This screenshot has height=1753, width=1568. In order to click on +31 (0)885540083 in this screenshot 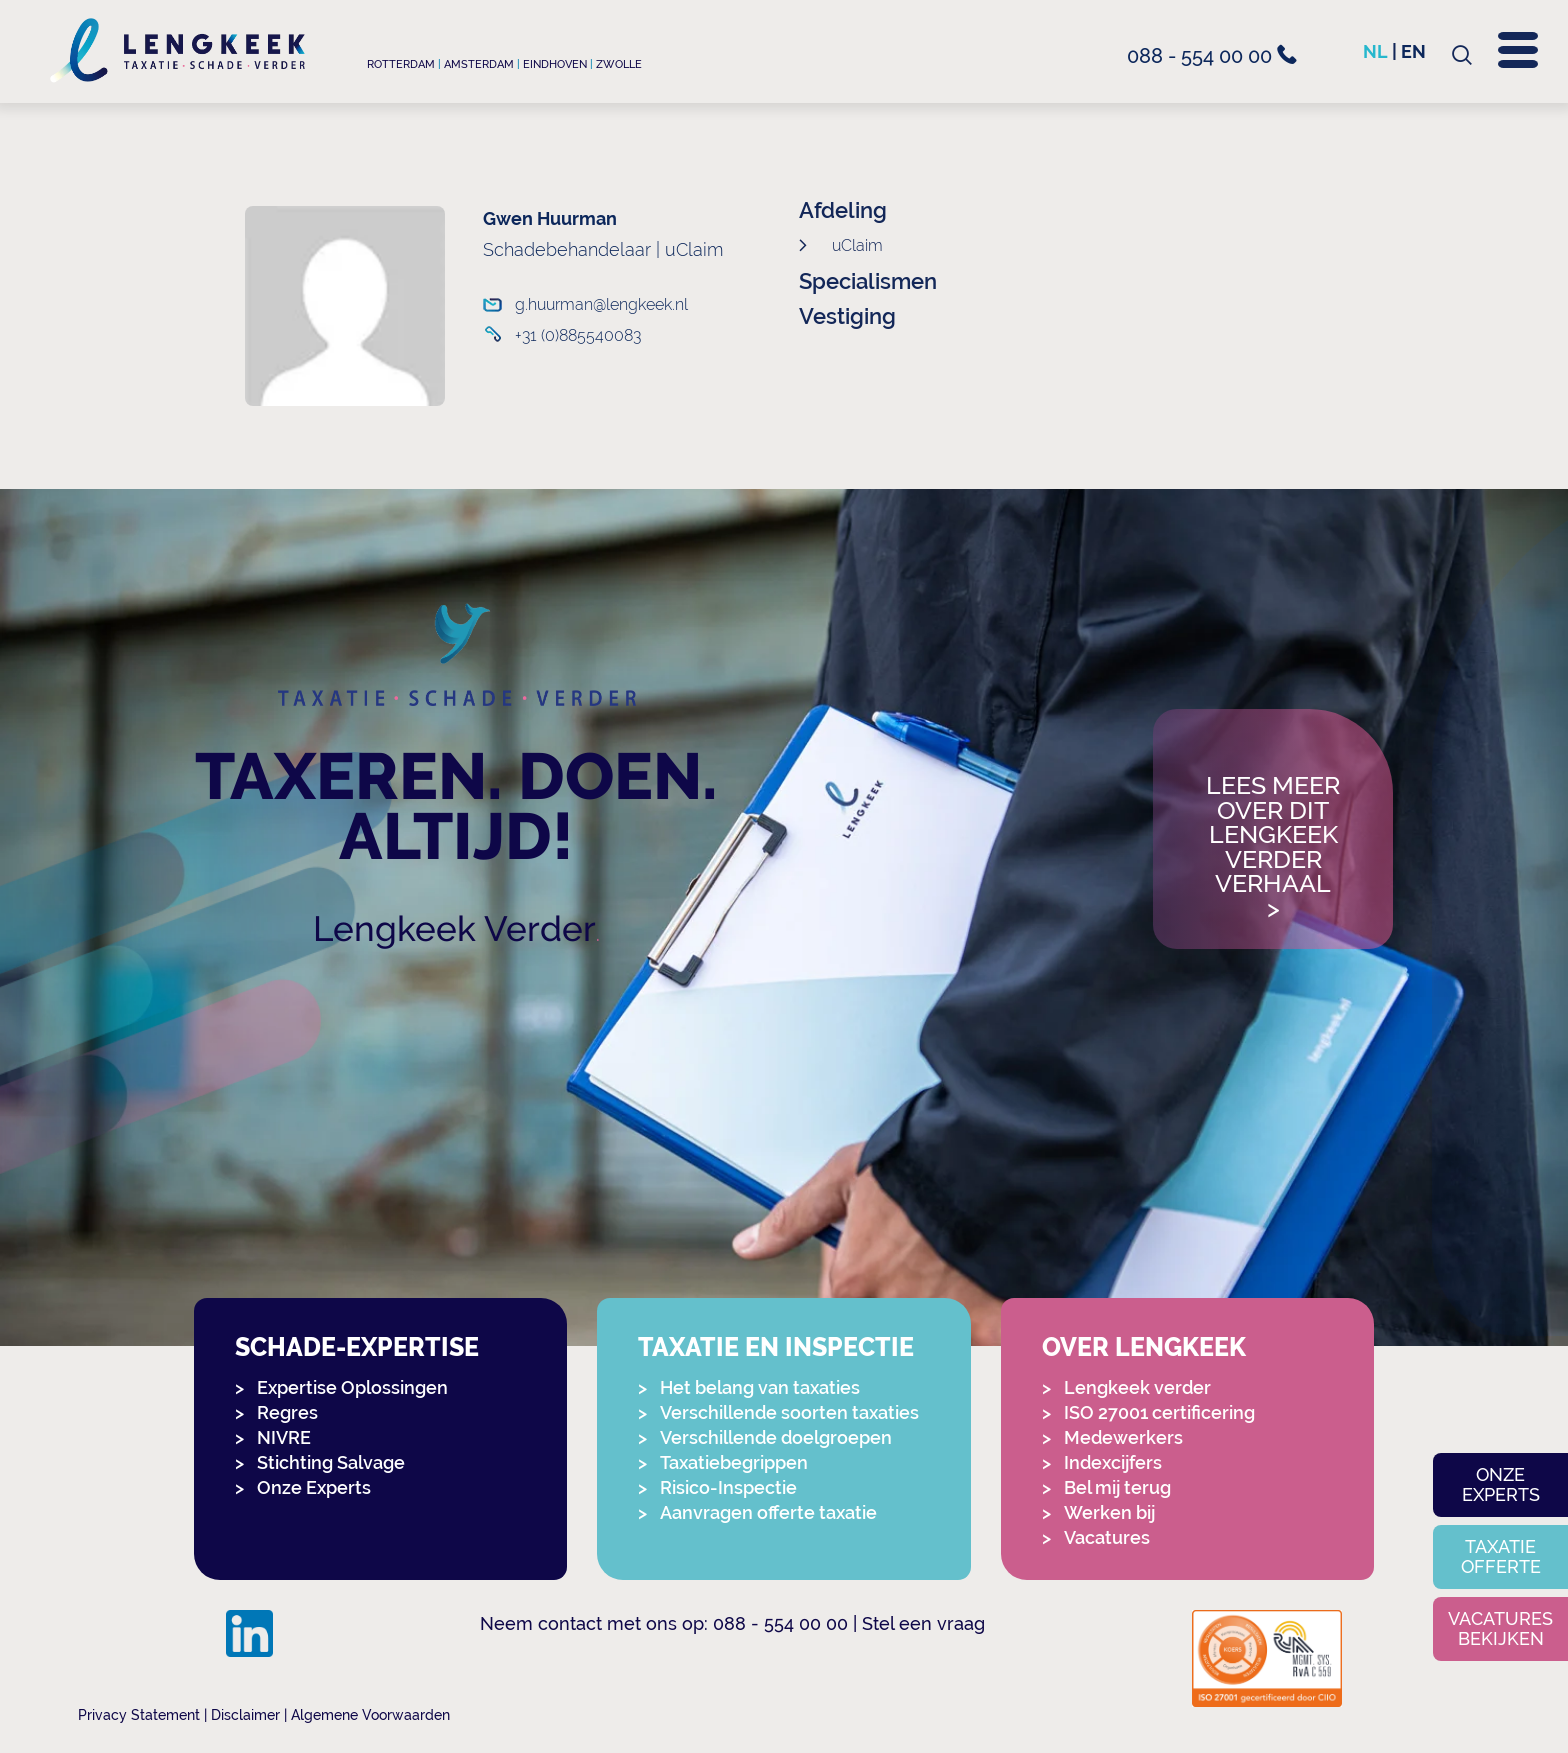, I will do `click(578, 335)`.